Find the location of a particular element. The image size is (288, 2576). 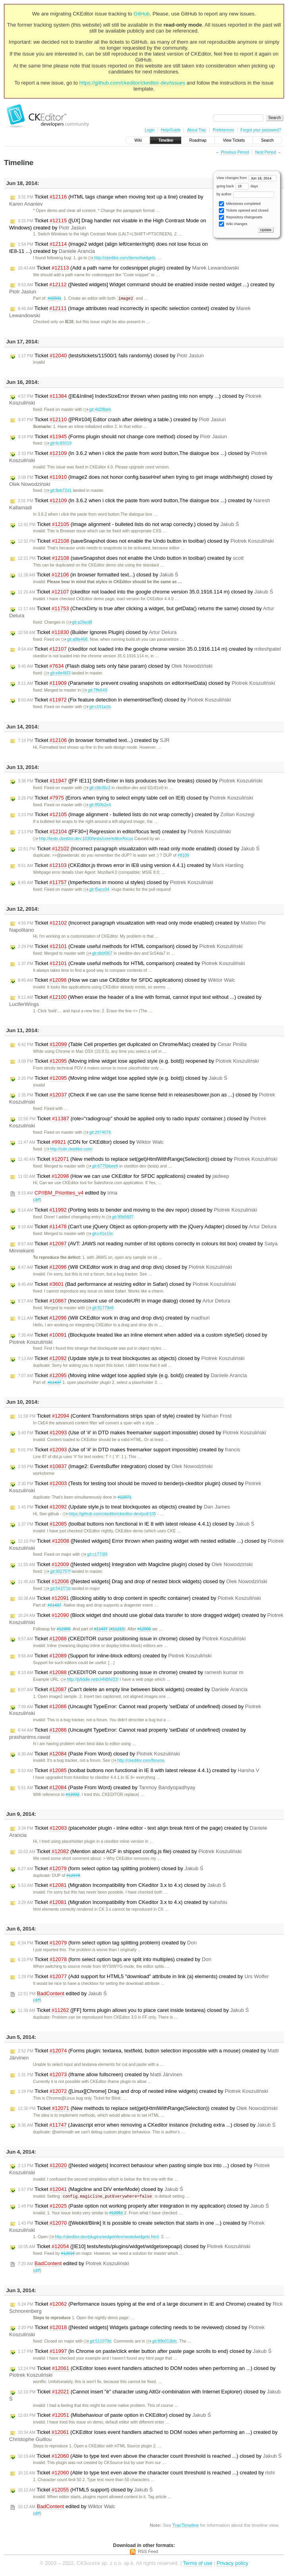

#12071 is located at coordinates (124, 1497).